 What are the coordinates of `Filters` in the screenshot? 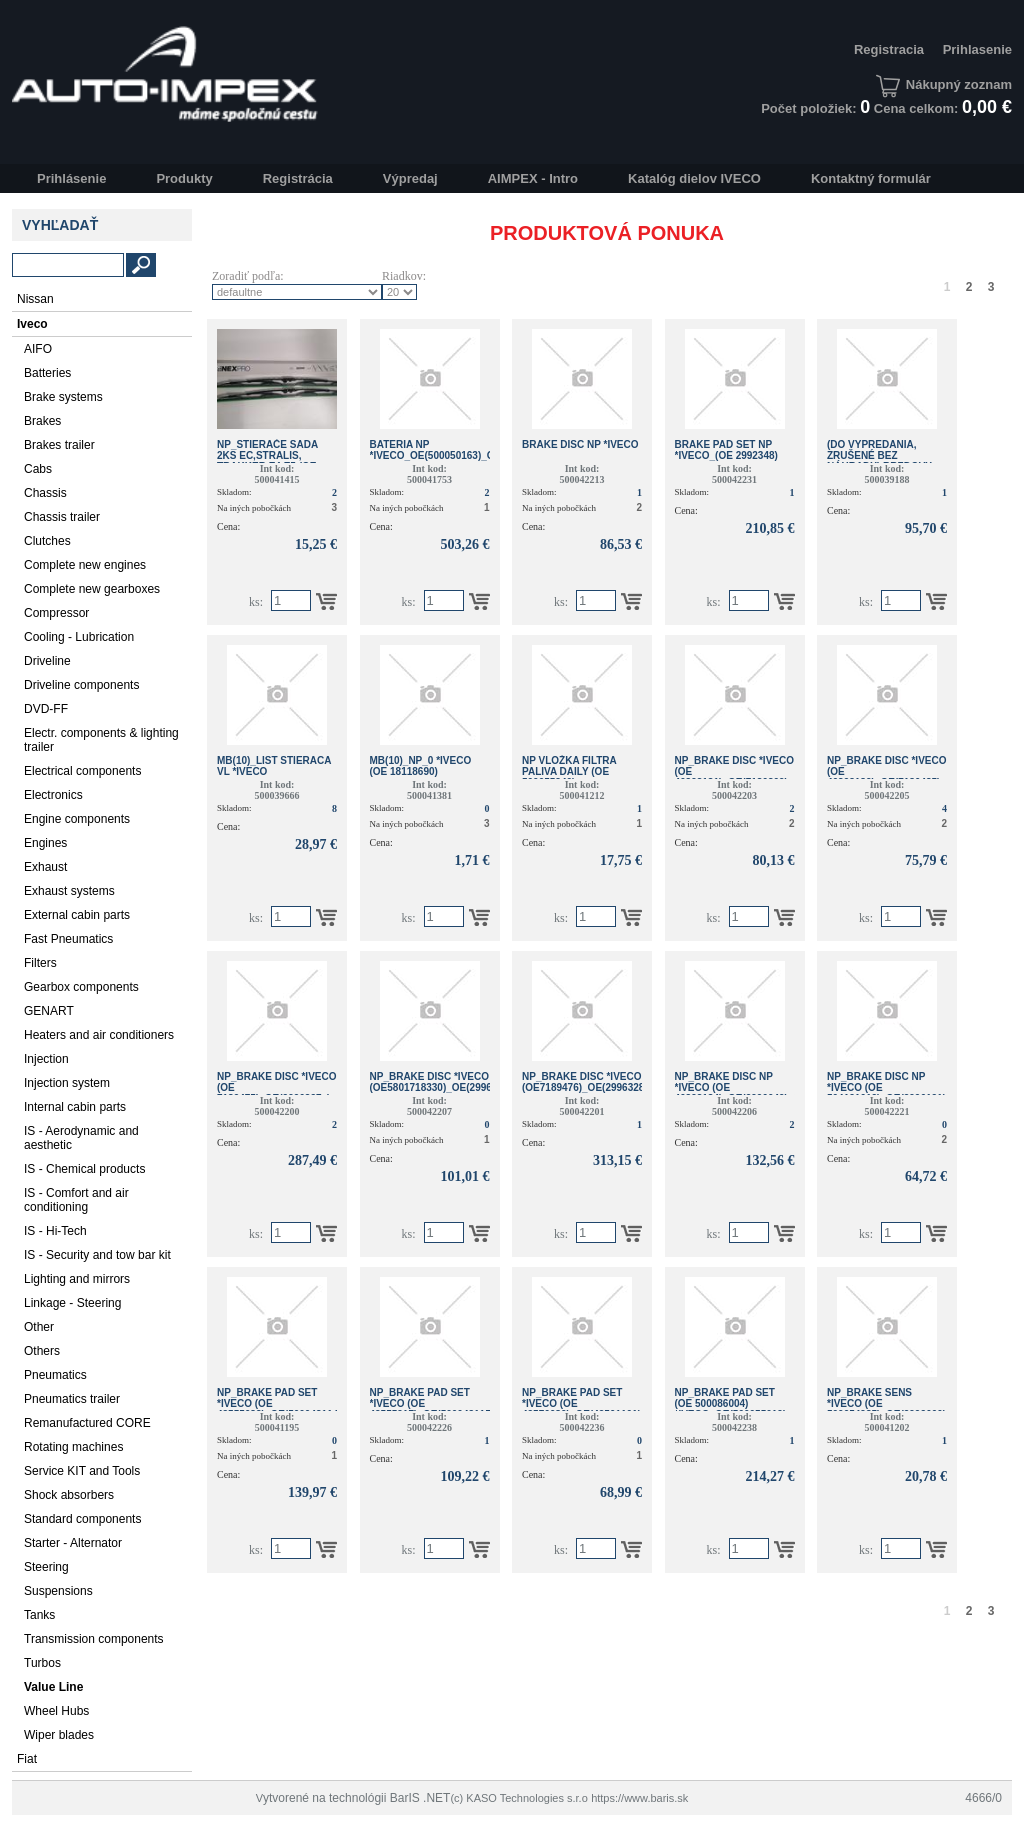 It's located at (40, 963).